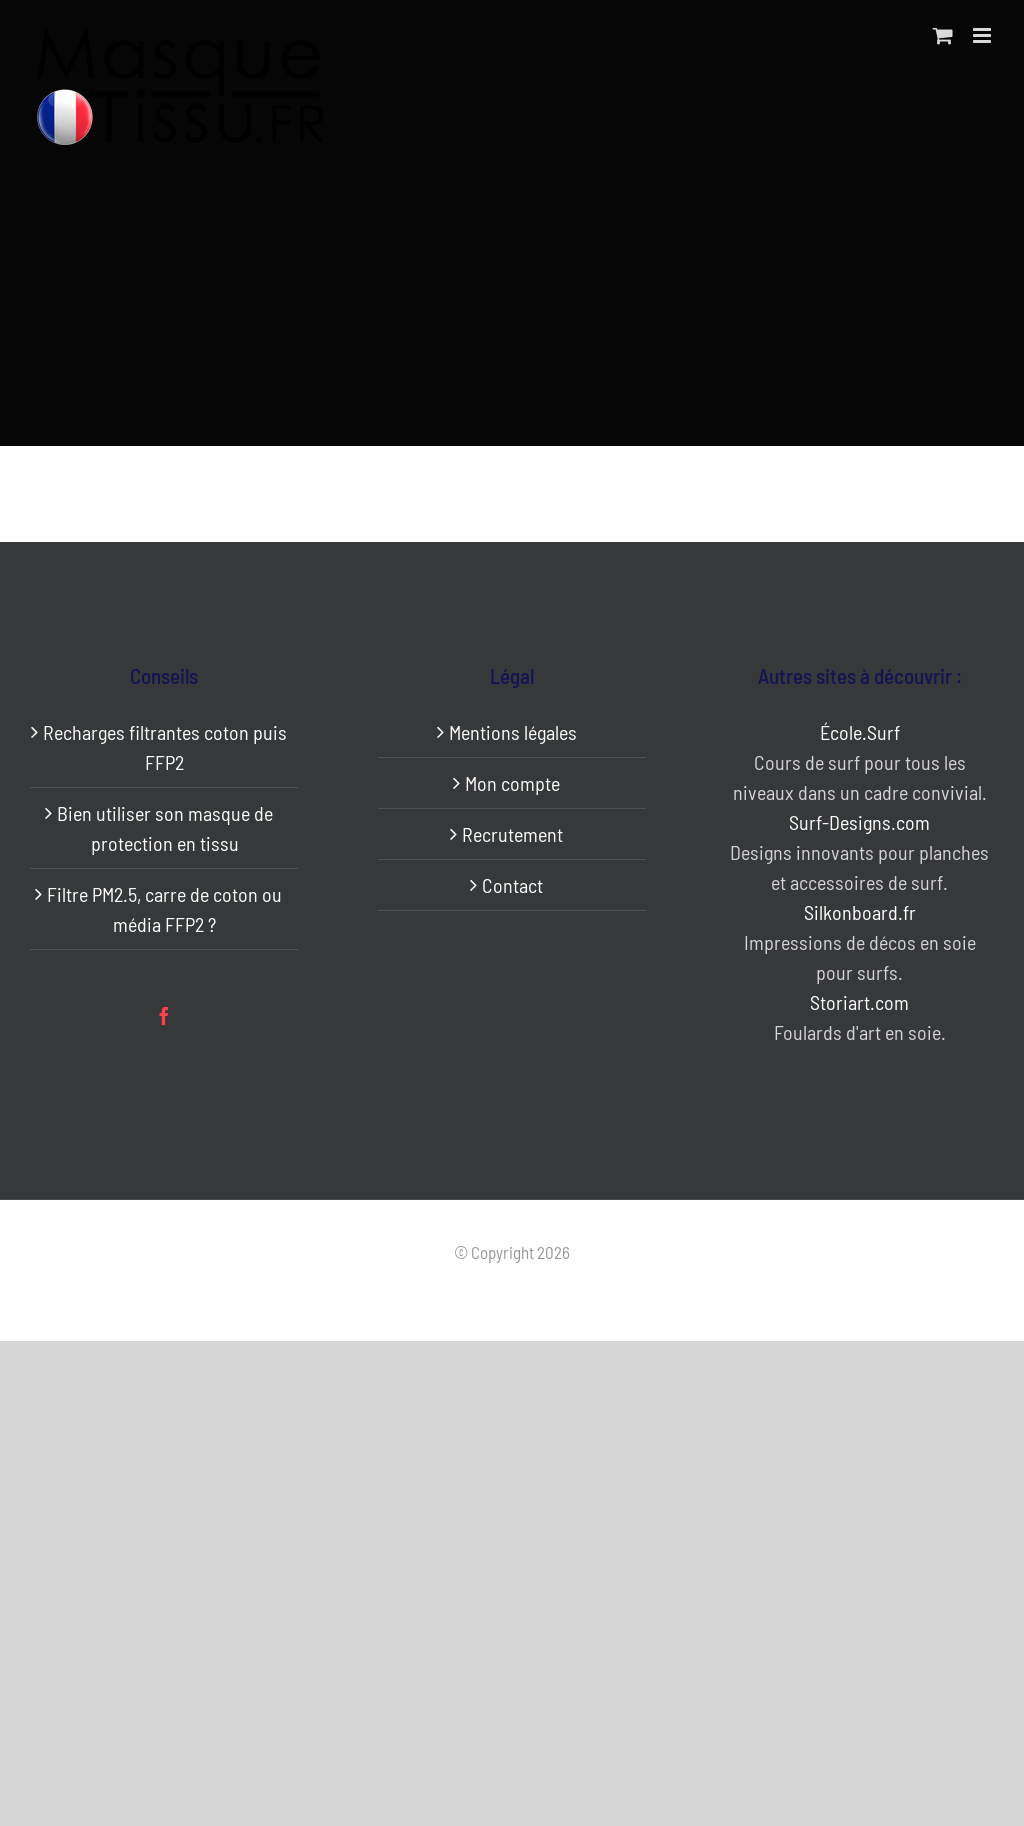 This screenshot has height=1826, width=1024. Describe the element at coordinates (859, 822) in the screenshot. I see `Surf-Designs.com` at that location.